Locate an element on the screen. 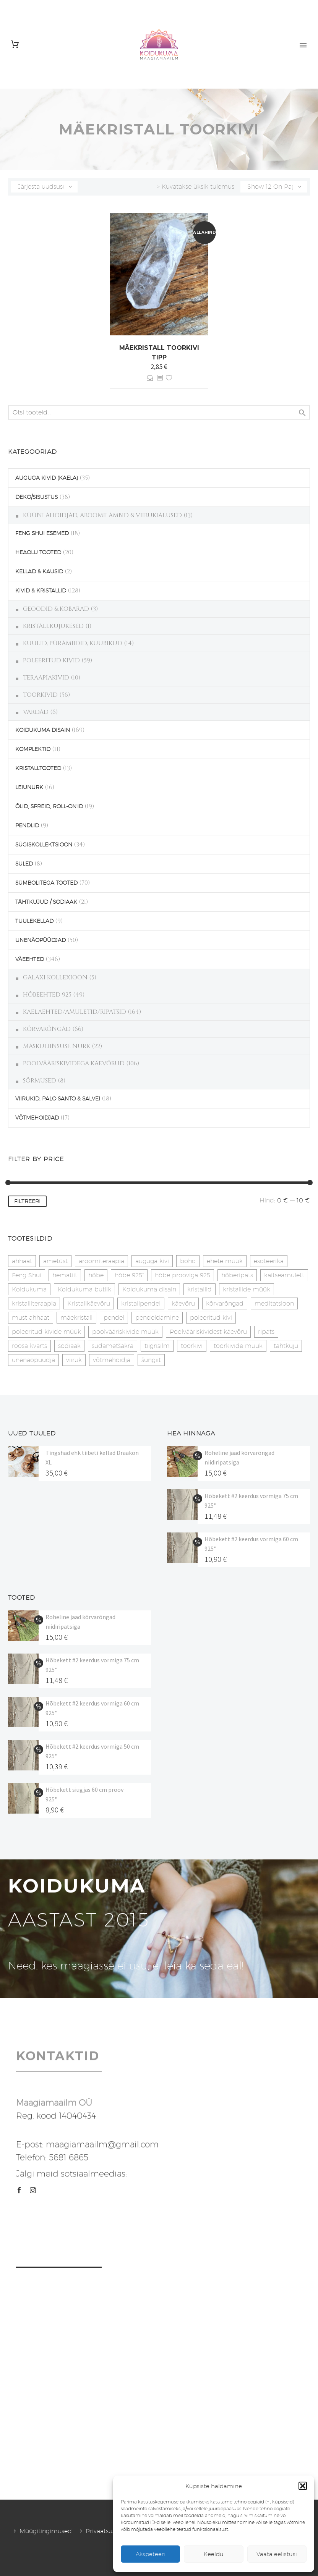 The image size is (318, 2576). VARDAD is located at coordinates (36, 712).